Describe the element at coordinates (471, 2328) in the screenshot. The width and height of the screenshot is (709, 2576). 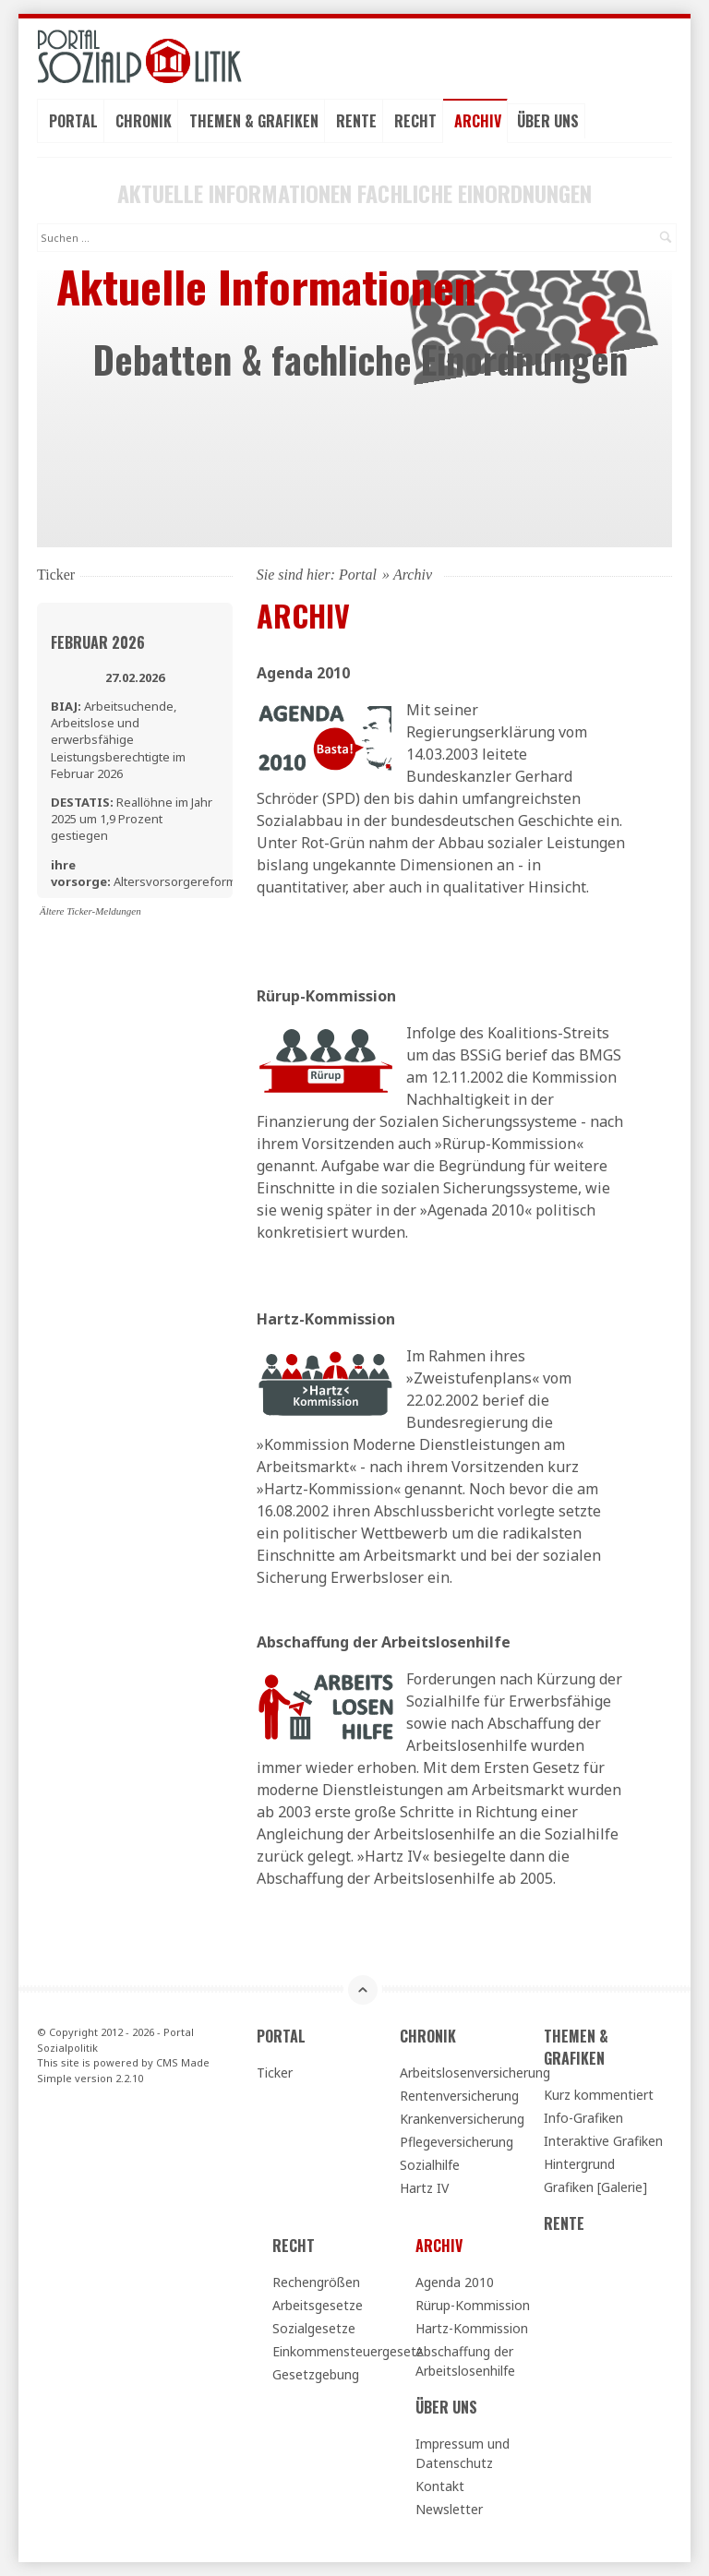
I see `Hartz-Kommission` at that location.